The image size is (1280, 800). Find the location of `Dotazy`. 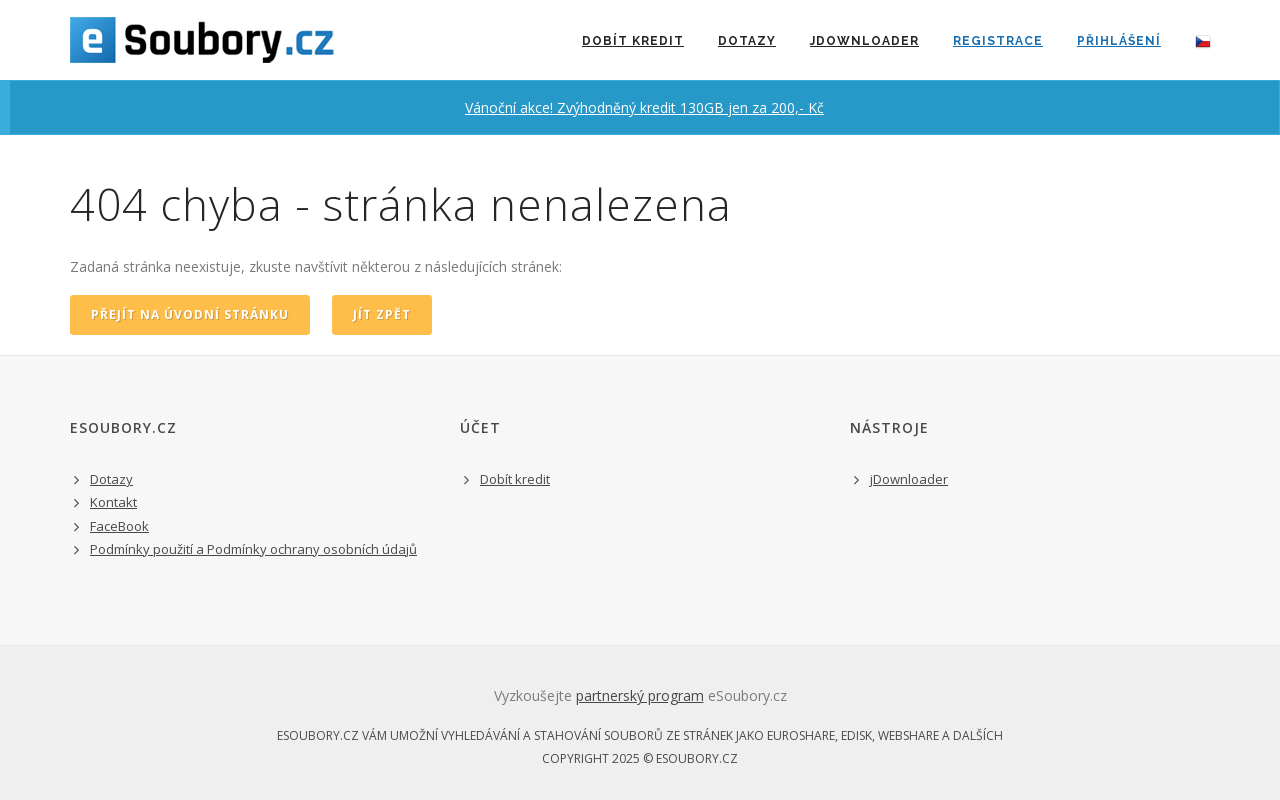

Dotazy is located at coordinates (747, 41).